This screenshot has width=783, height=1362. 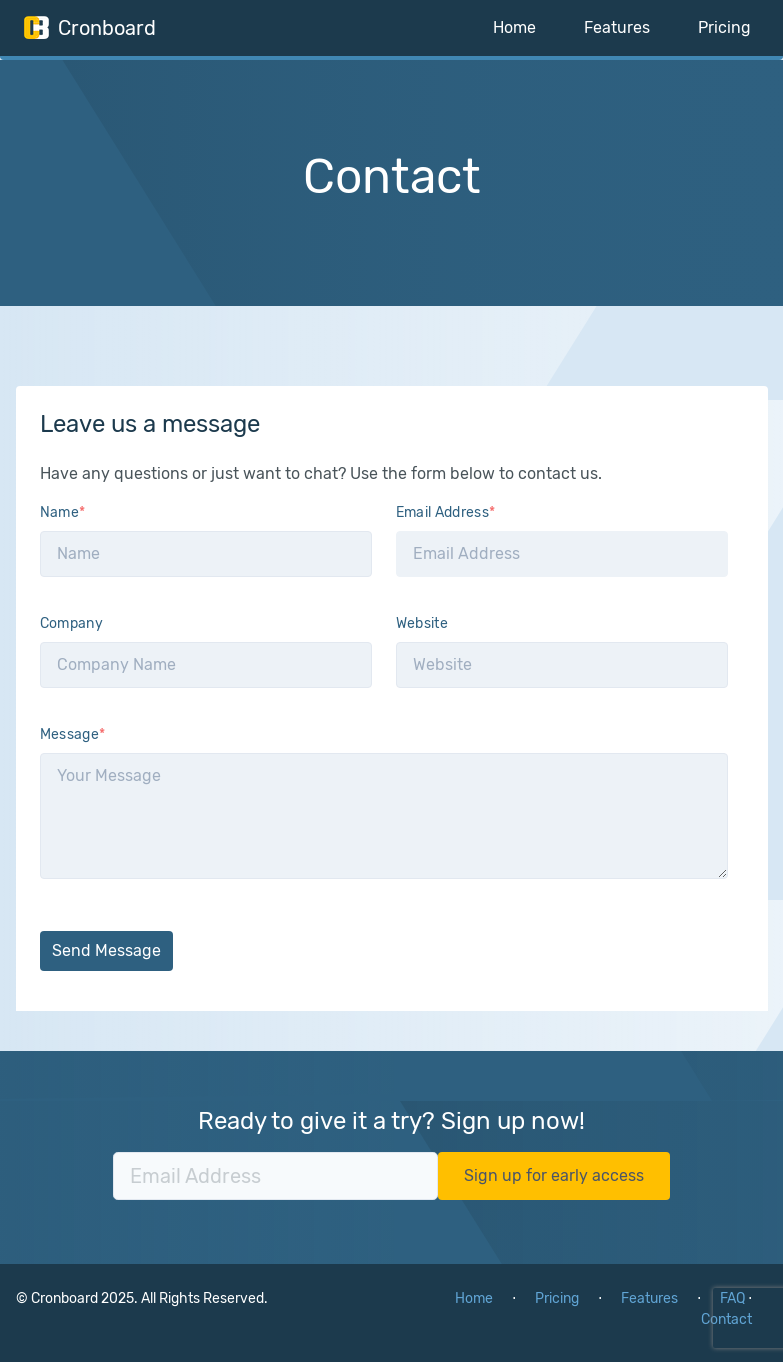 What do you see at coordinates (514, 27) in the screenshot?
I see `Home` at bounding box center [514, 27].